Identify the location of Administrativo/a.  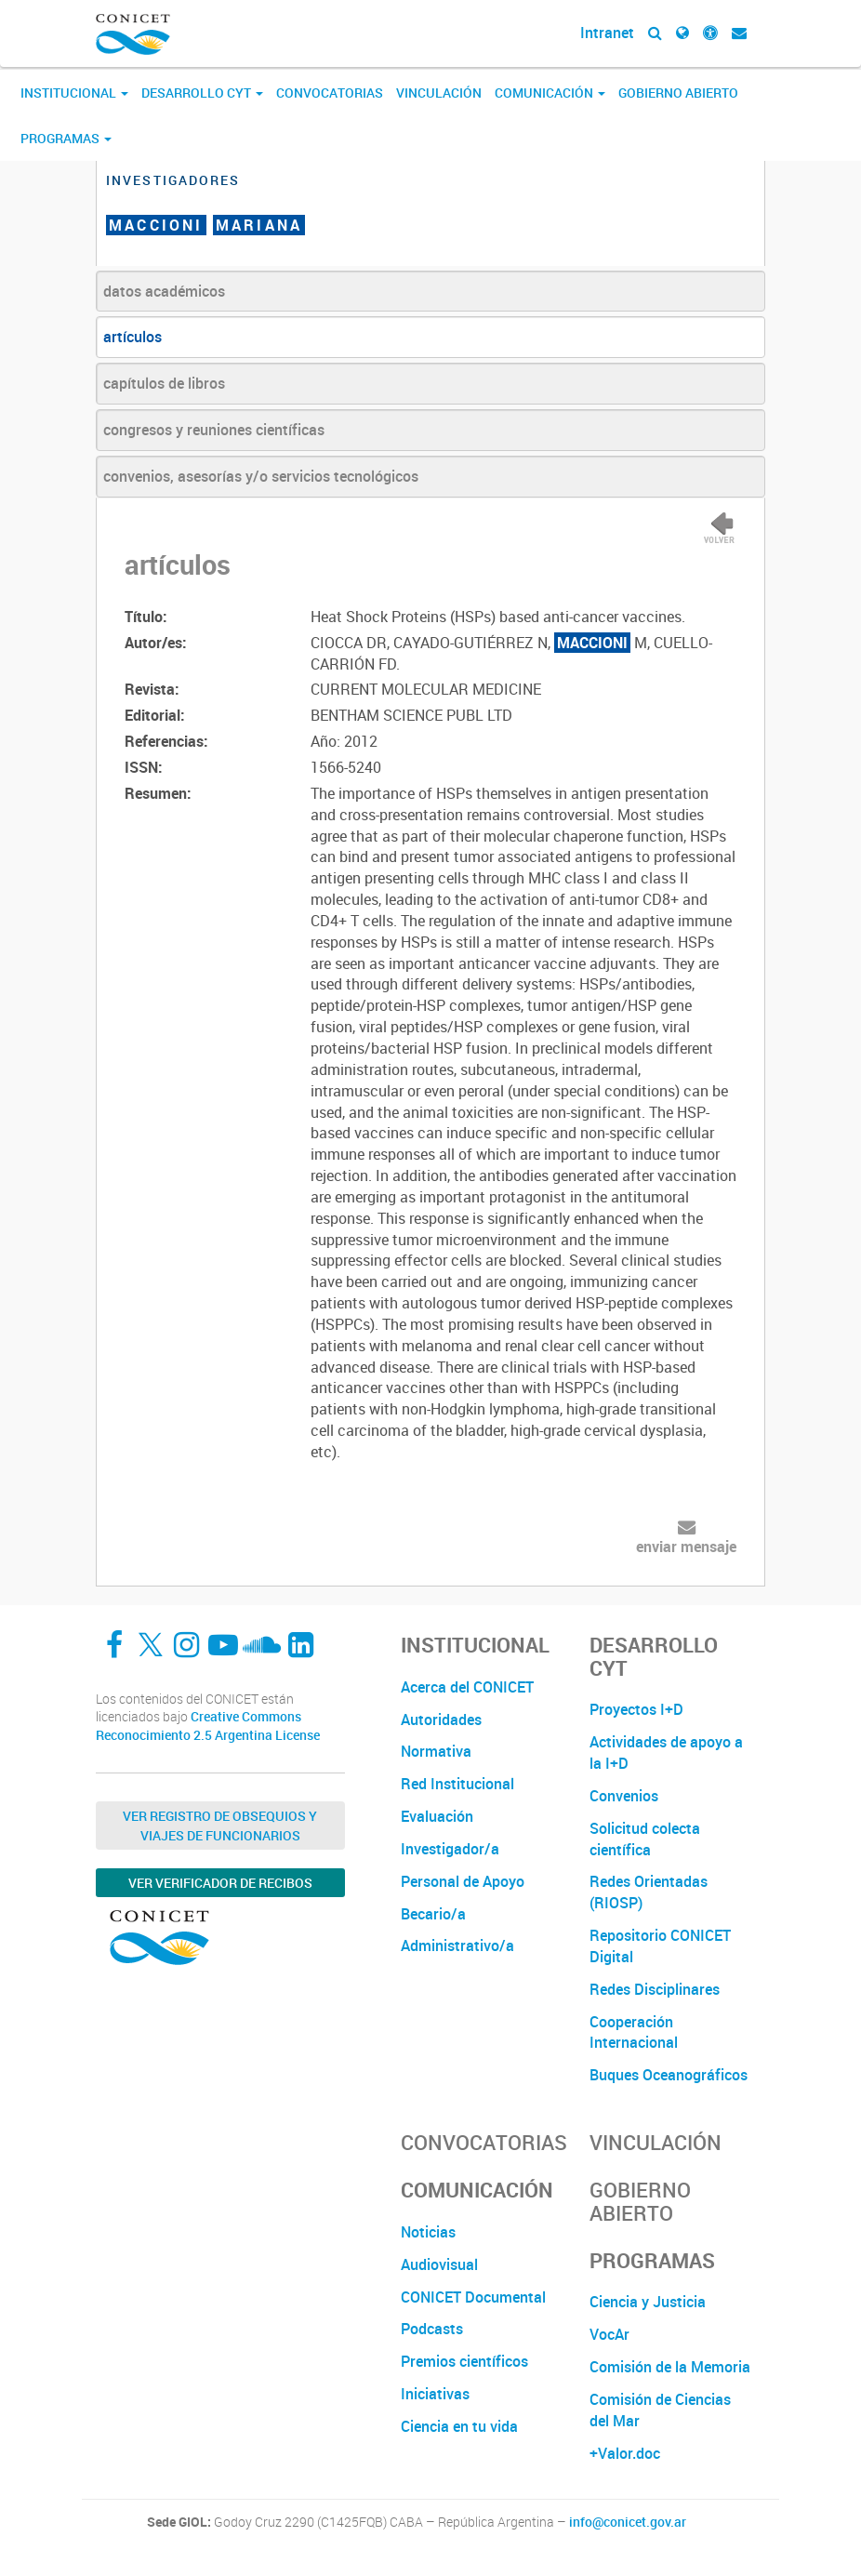
(457, 1945).